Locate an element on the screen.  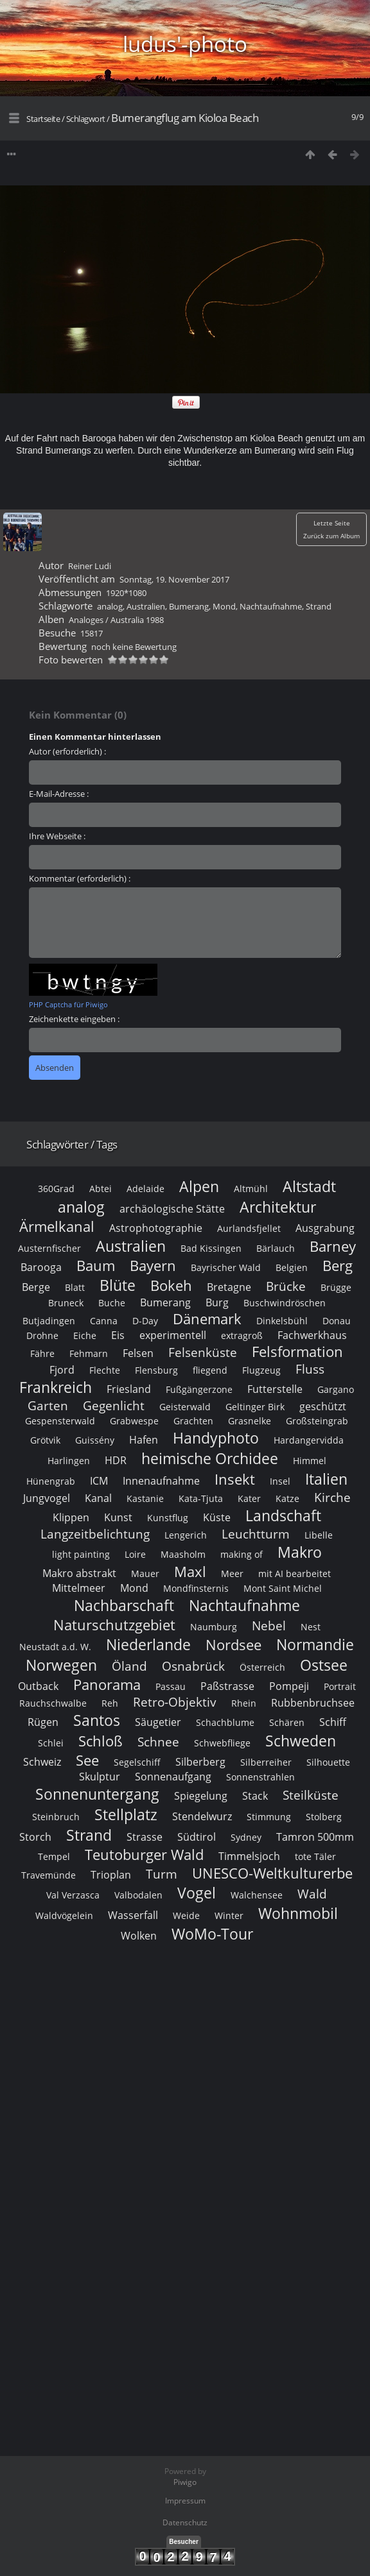
Grachten is located at coordinates (193, 1421).